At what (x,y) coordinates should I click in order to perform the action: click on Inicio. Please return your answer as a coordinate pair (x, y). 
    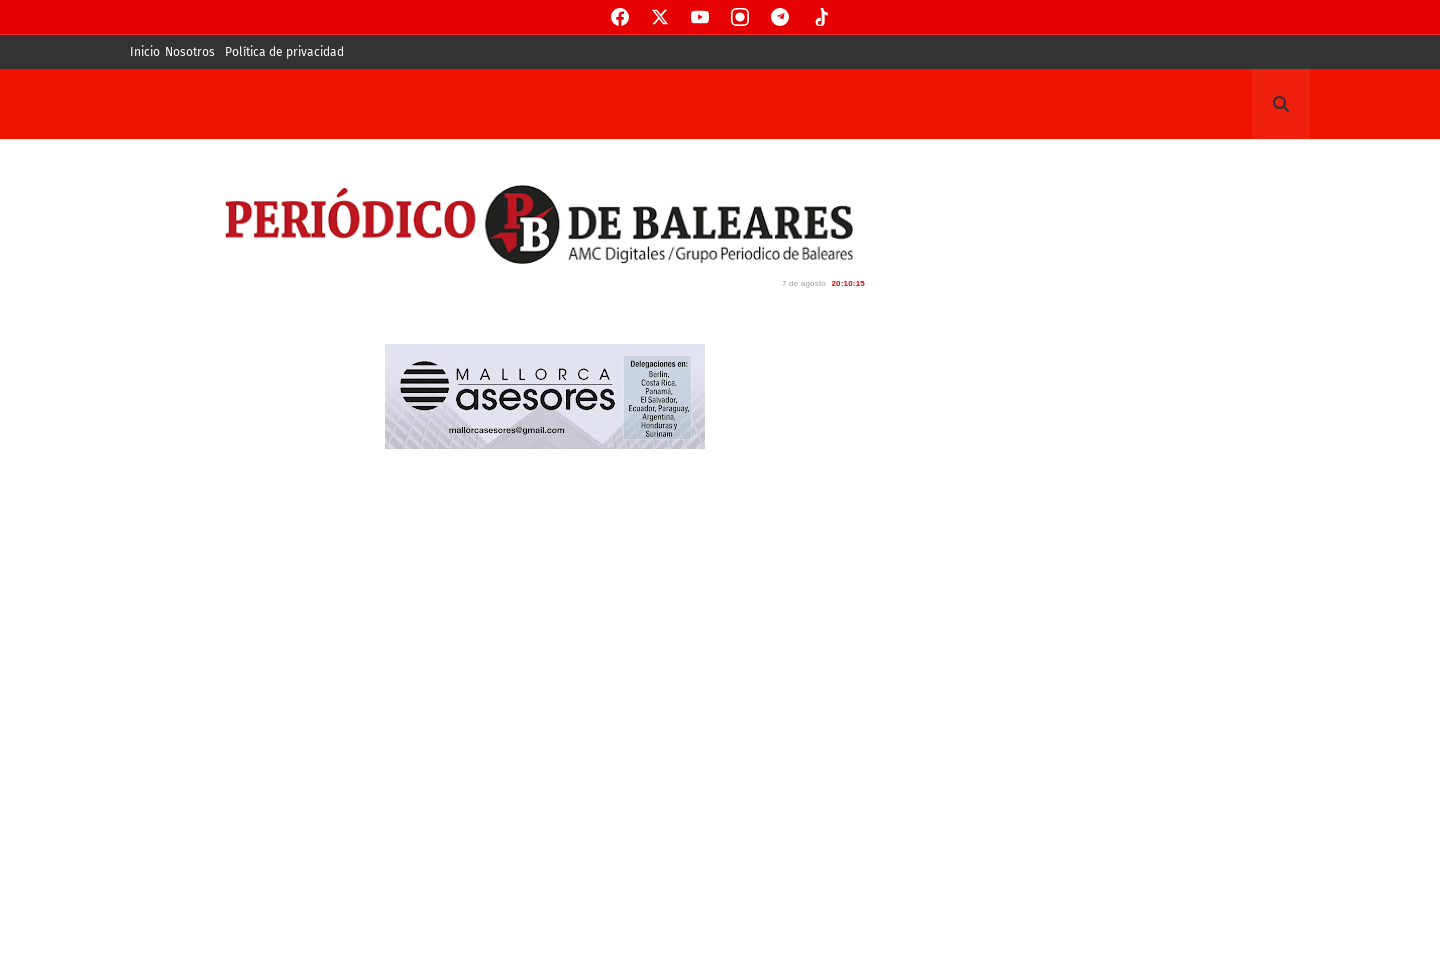
    Looking at the image, I should click on (145, 52).